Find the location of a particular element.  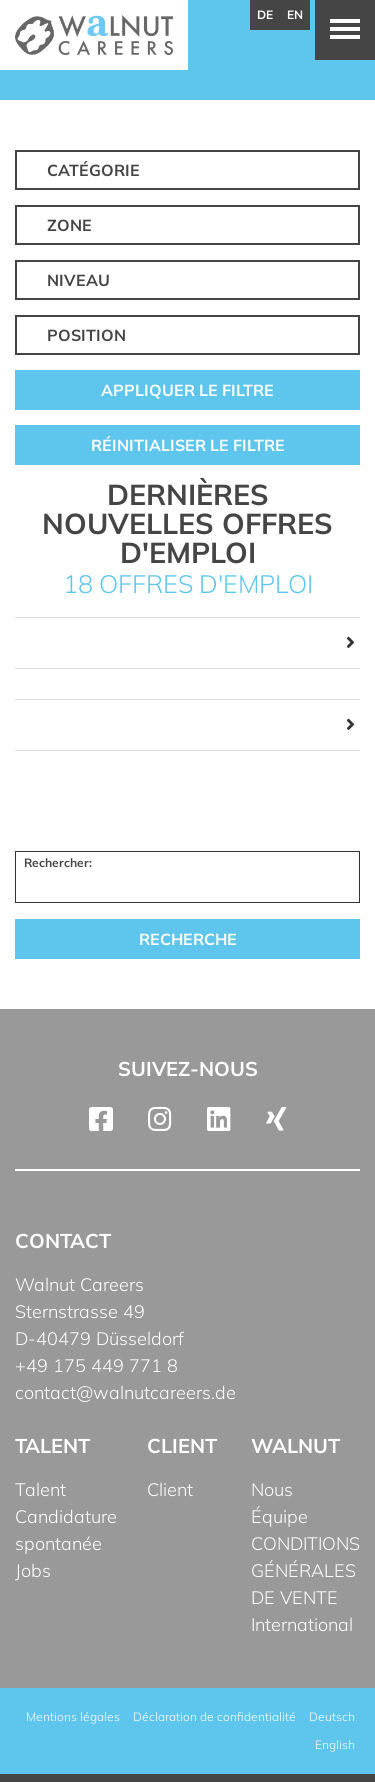

de is located at coordinates (265, 14).